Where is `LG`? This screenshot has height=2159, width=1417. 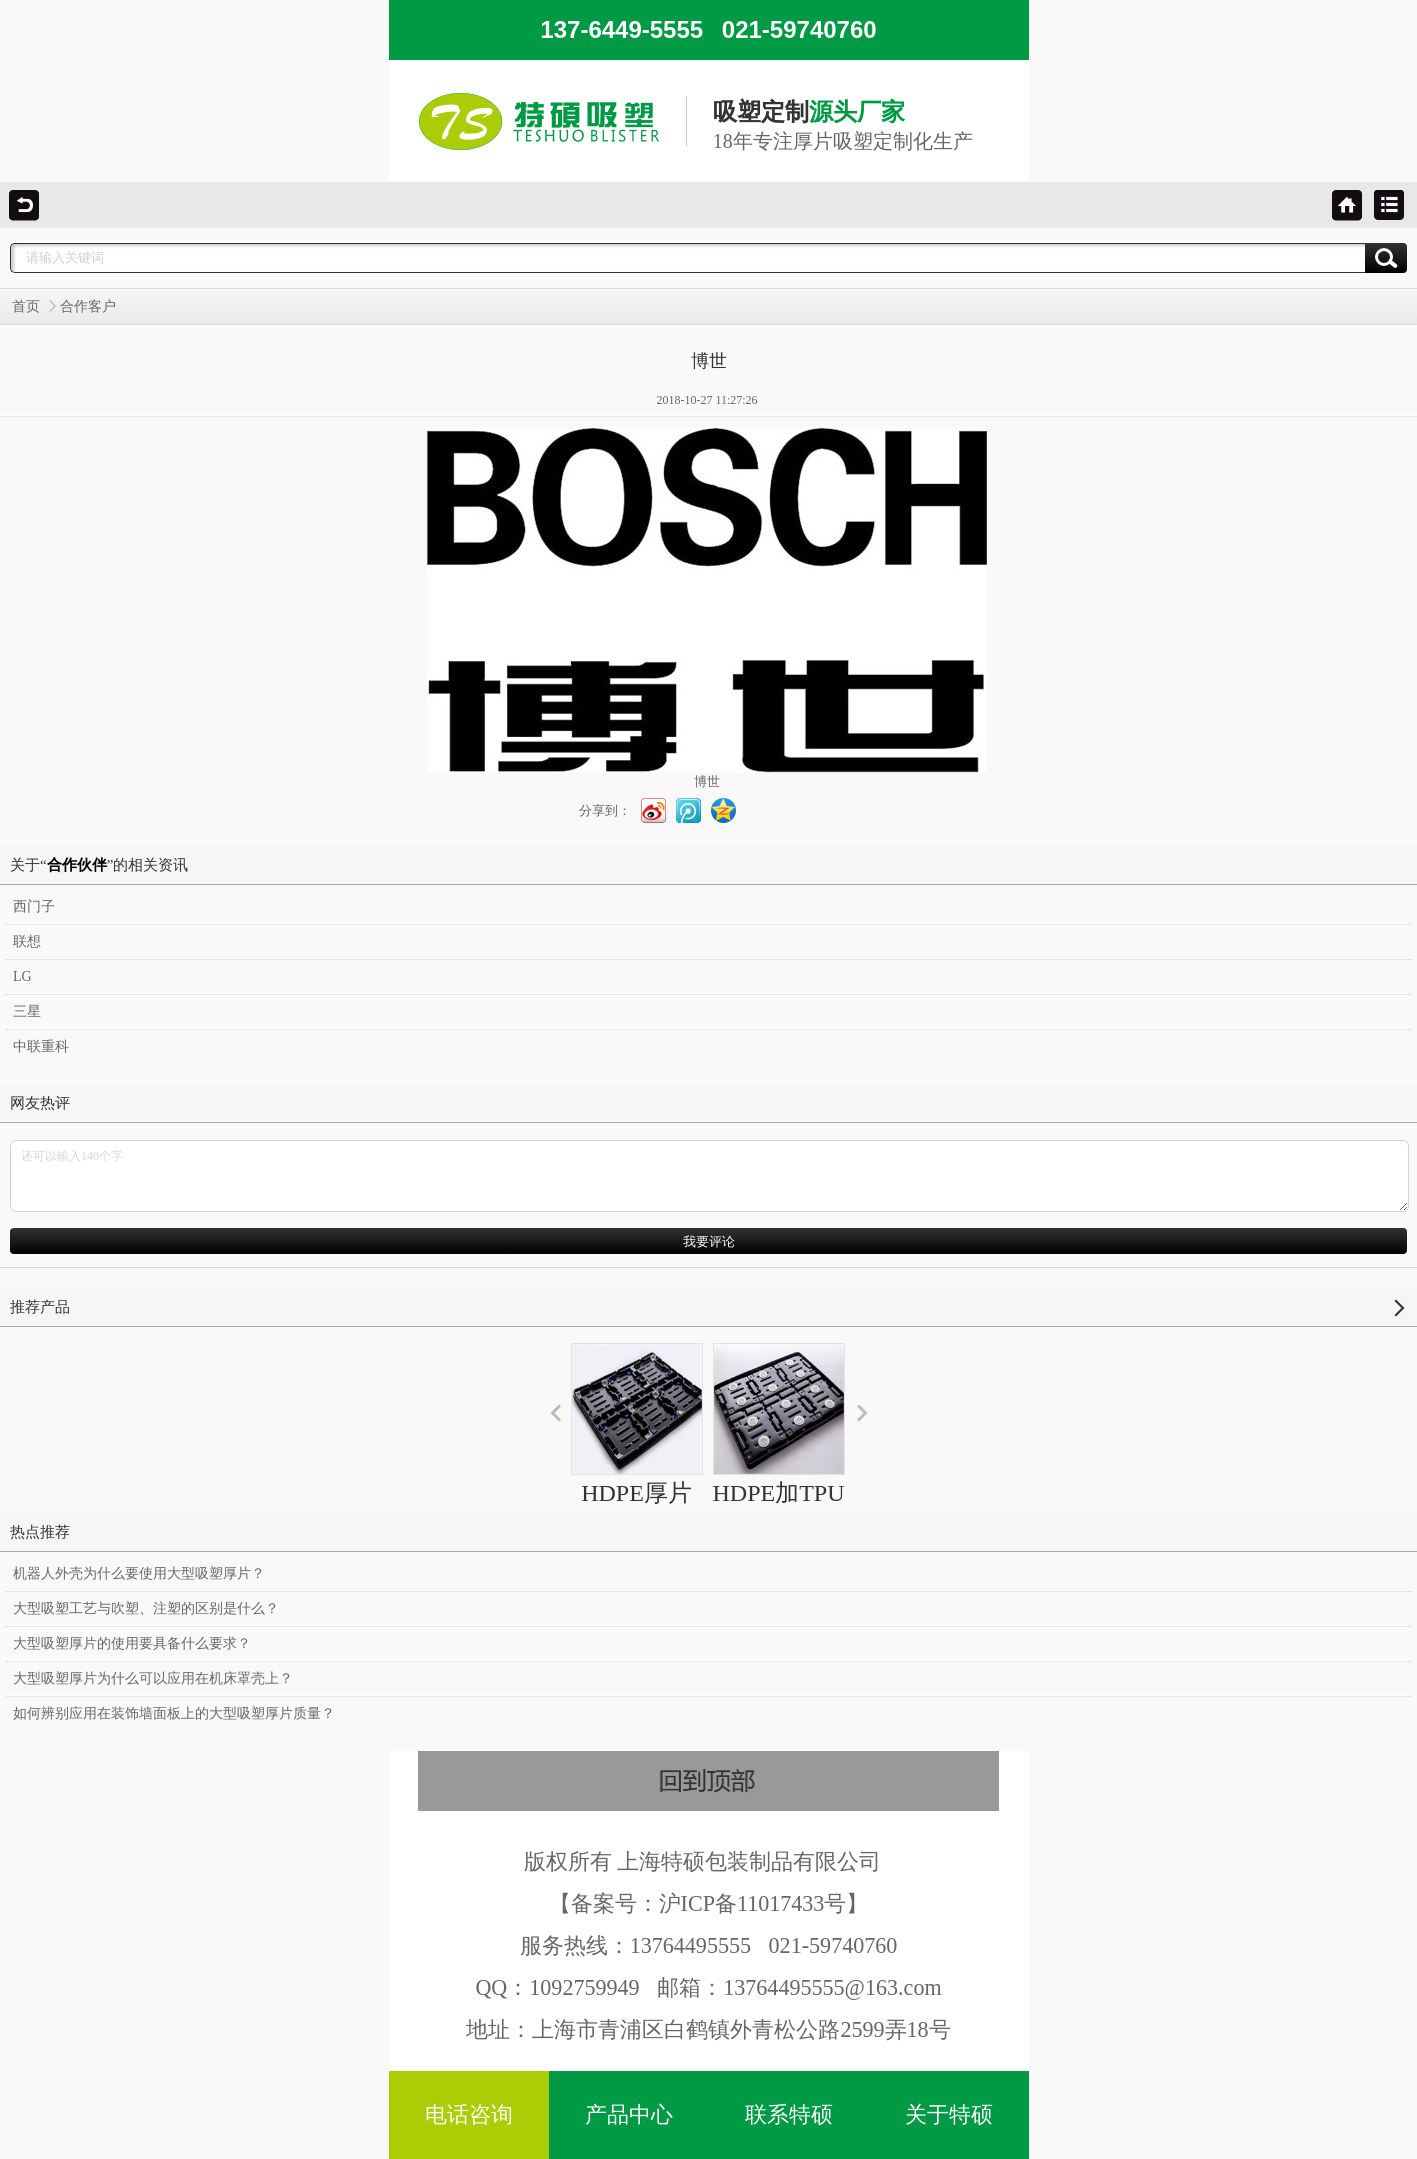
LG is located at coordinates (22, 976).